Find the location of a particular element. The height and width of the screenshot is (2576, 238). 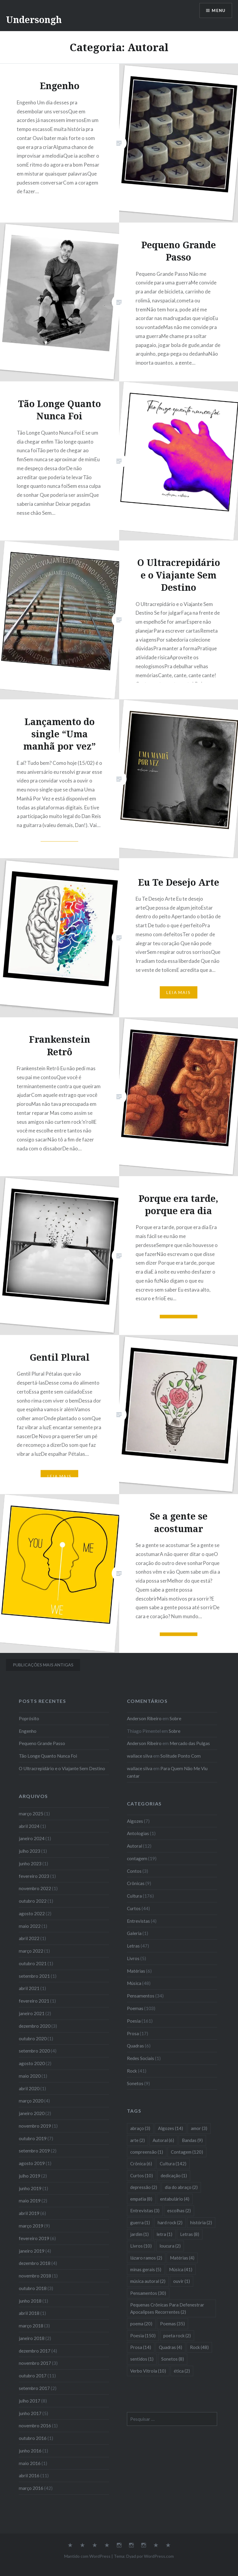

guerra [guerra (1 item)] is located at coordinates (140, 2222).